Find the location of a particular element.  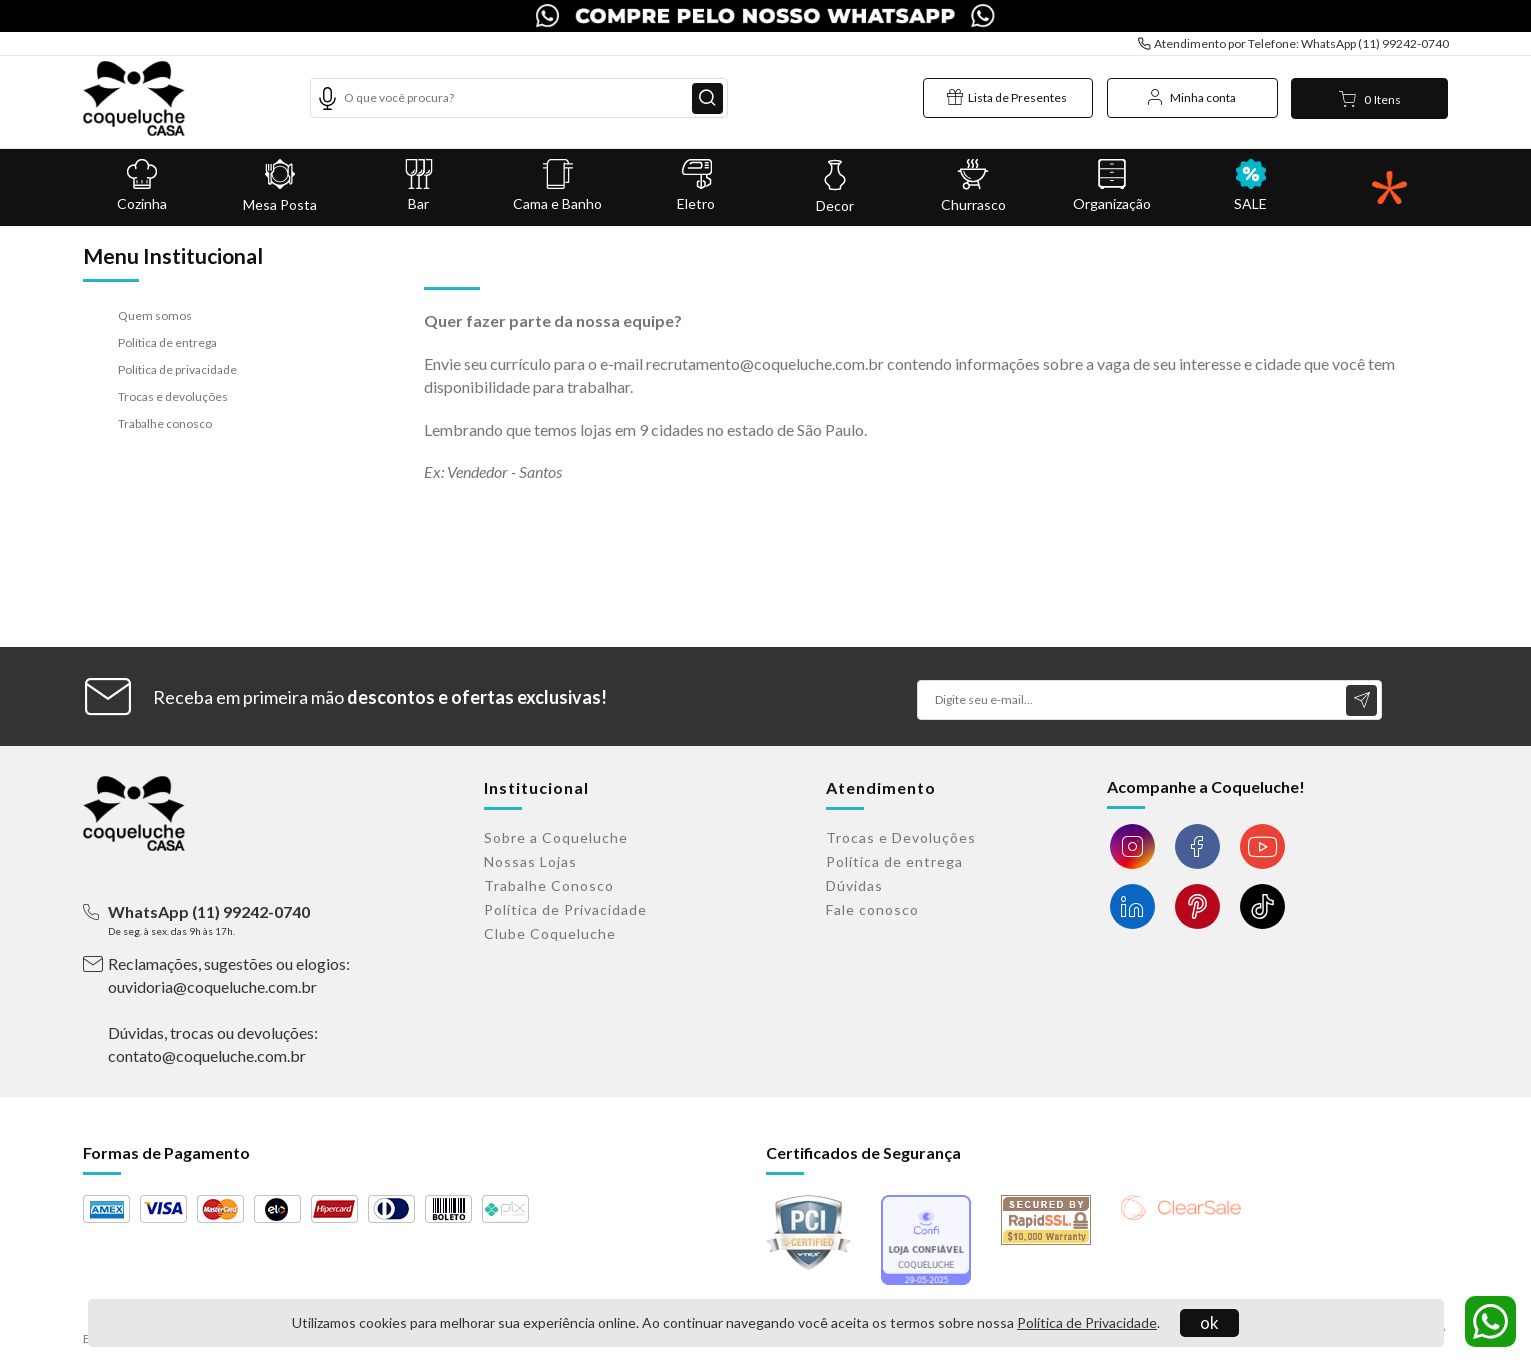

Cama e Banho is located at coordinates (557, 185).